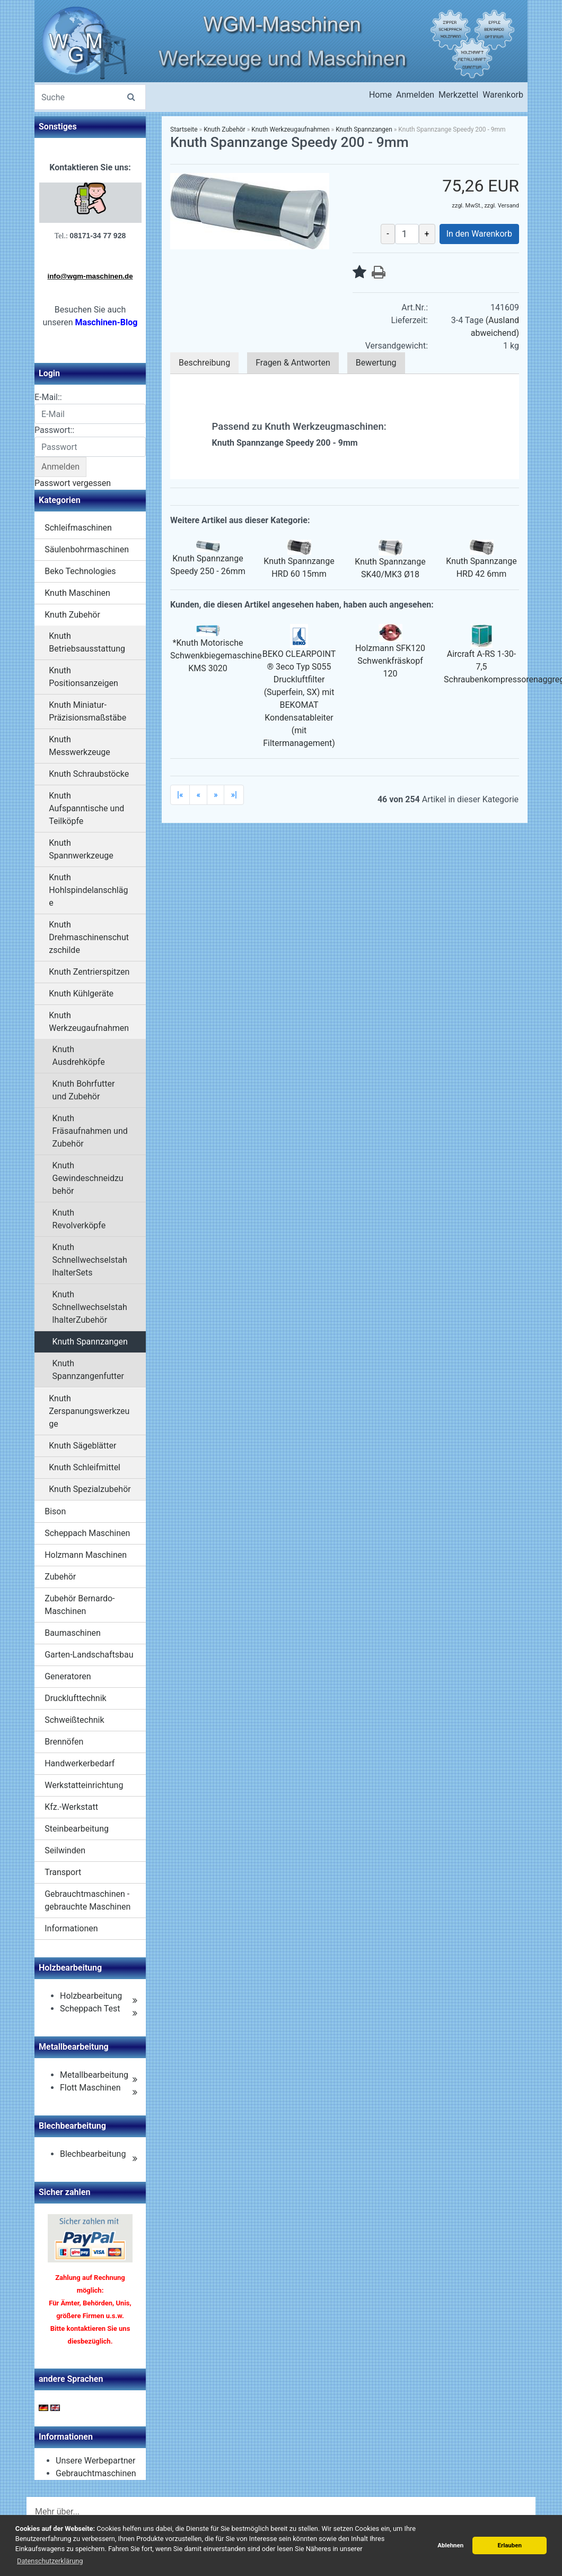 This screenshot has height=2576, width=562. What do you see at coordinates (84, 1467) in the screenshot?
I see `Knuth Schleifmittel` at bounding box center [84, 1467].